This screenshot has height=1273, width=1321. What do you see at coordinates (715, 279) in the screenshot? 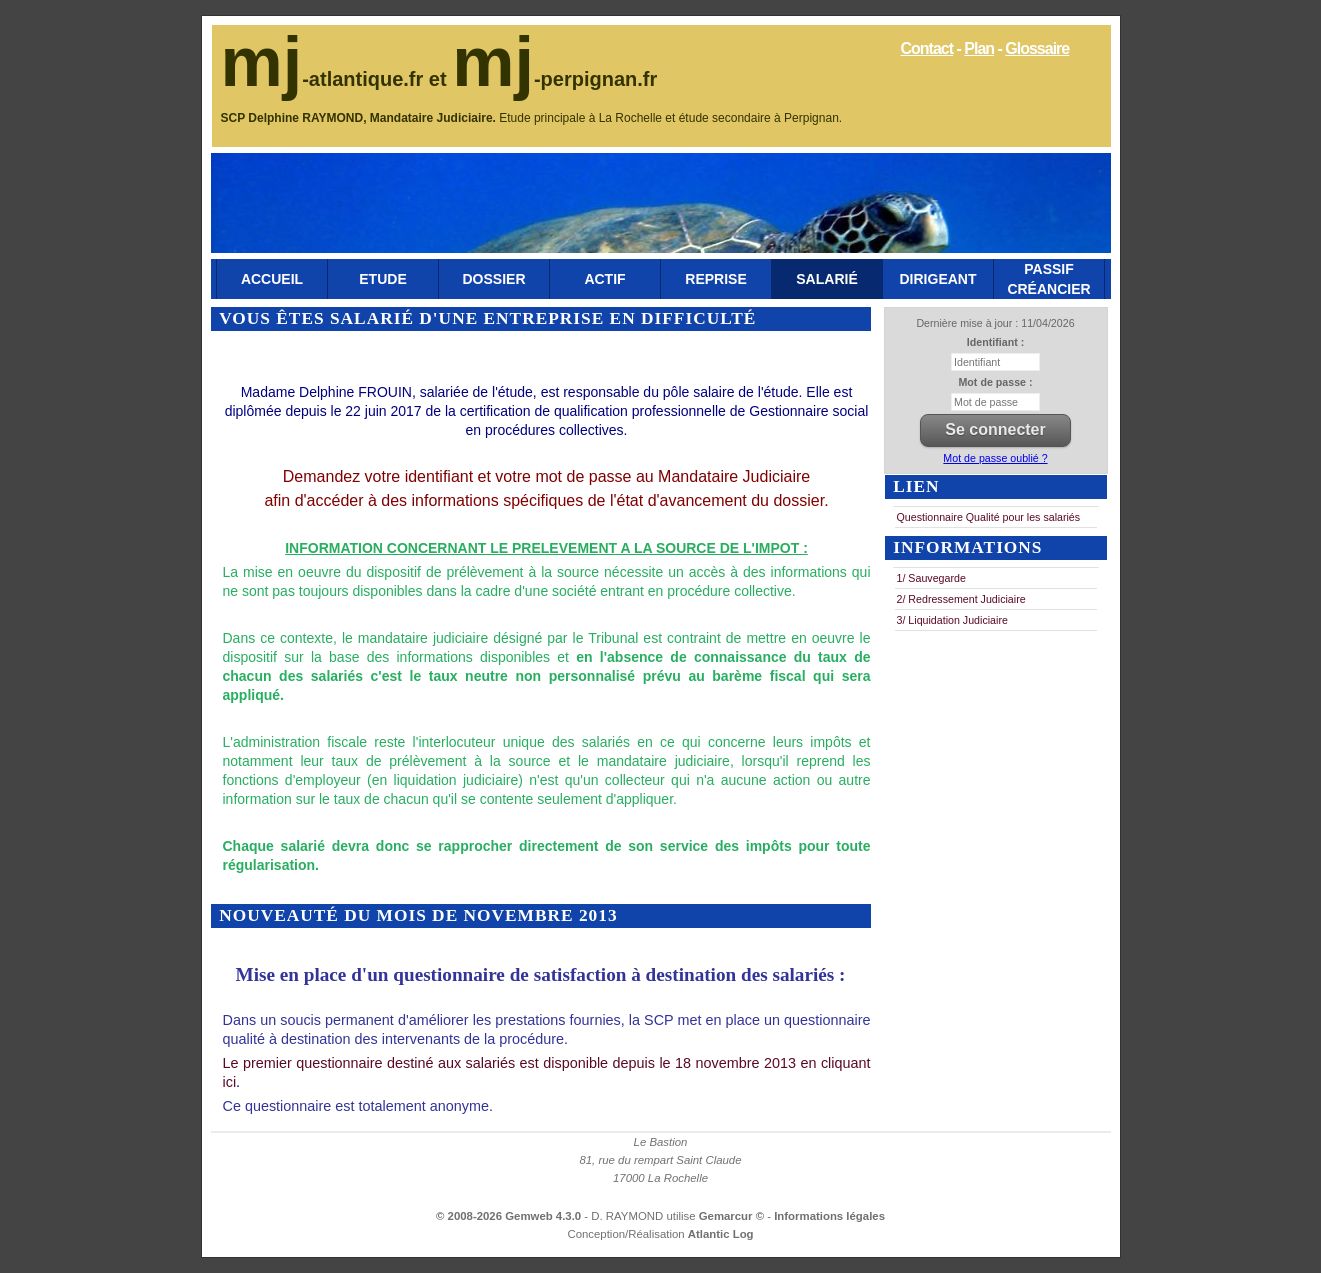
I see `Reprise` at bounding box center [715, 279].